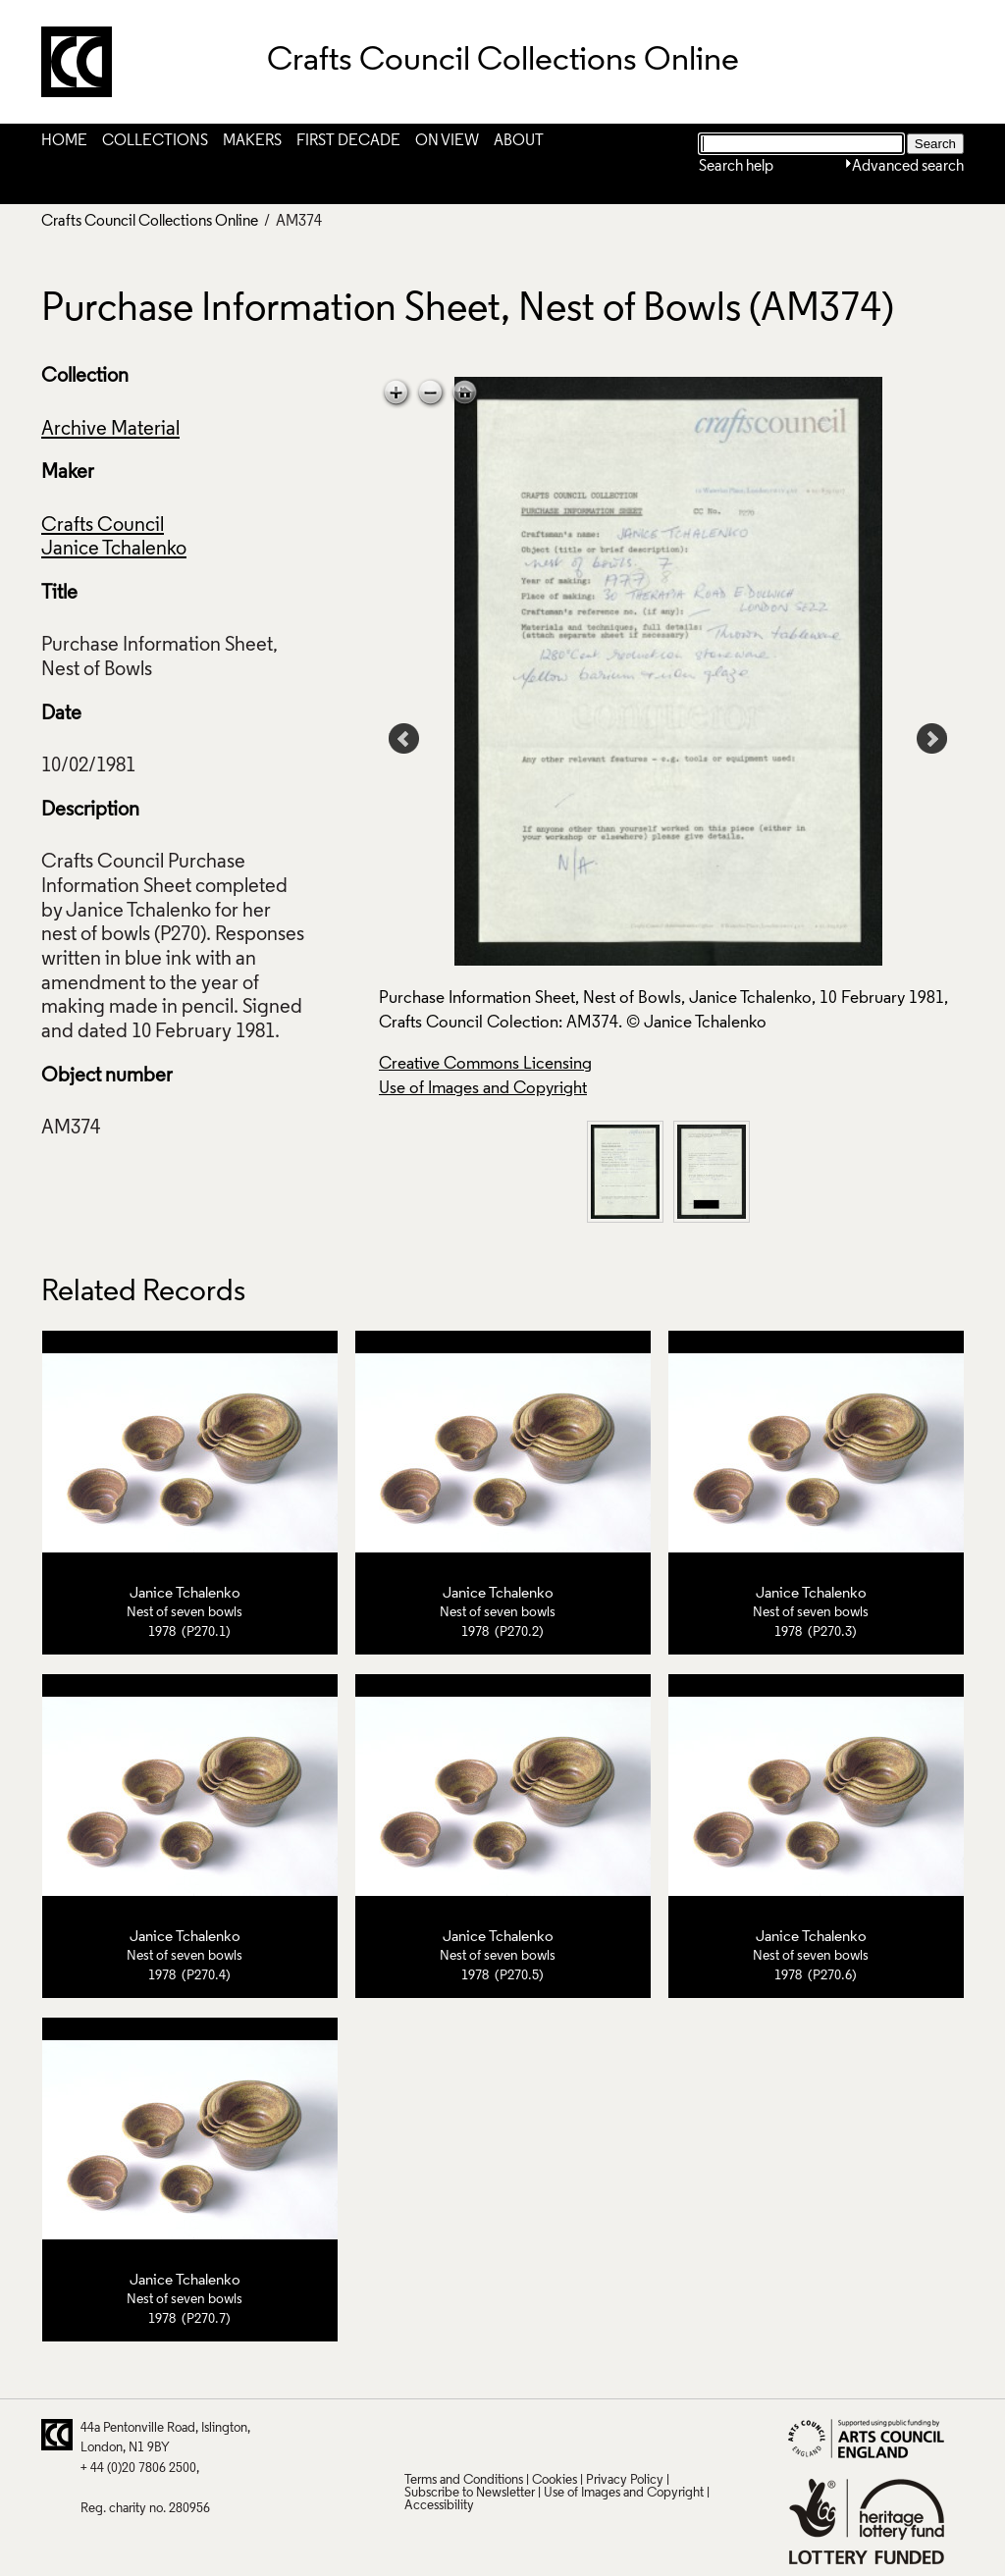 Image resolution: width=1005 pixels, height=2576 pixels. Describe the element at coordinates (252, 141) in the screenshot. I see `Makers` at that location.